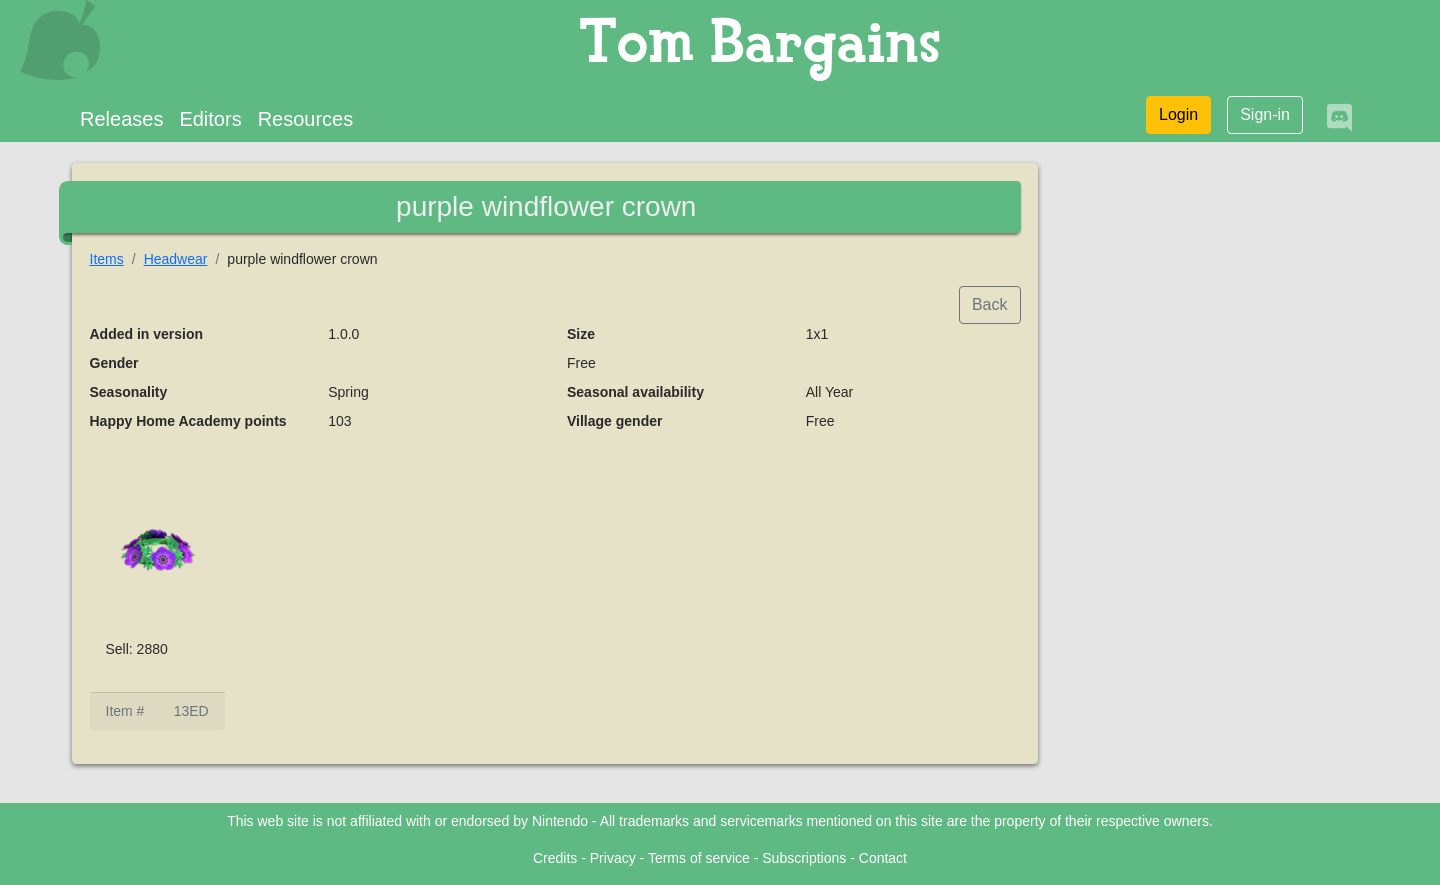 The width and height of the screenshot is (1440, 885). I want to click on 13ED, so click(191, 711).